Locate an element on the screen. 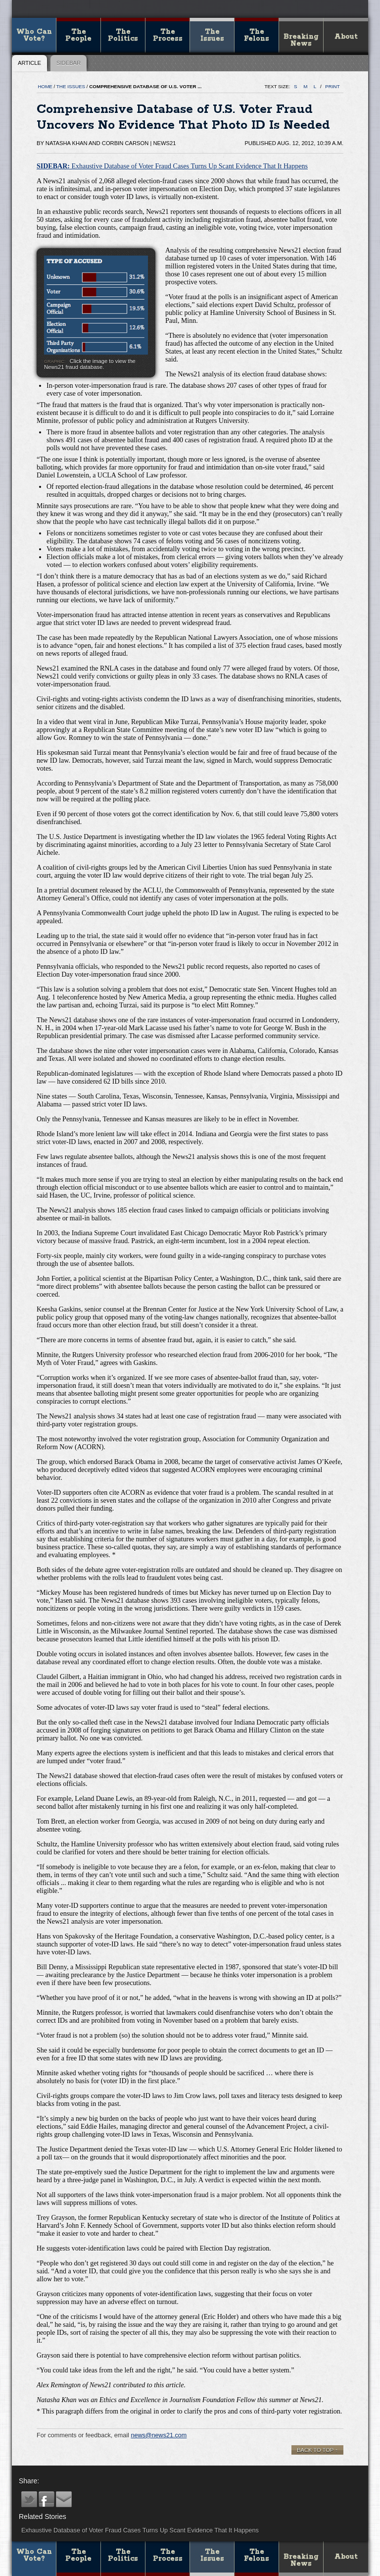 This screenshot has width=380, height=2576. The Issues is located at coordinates (212, 35).